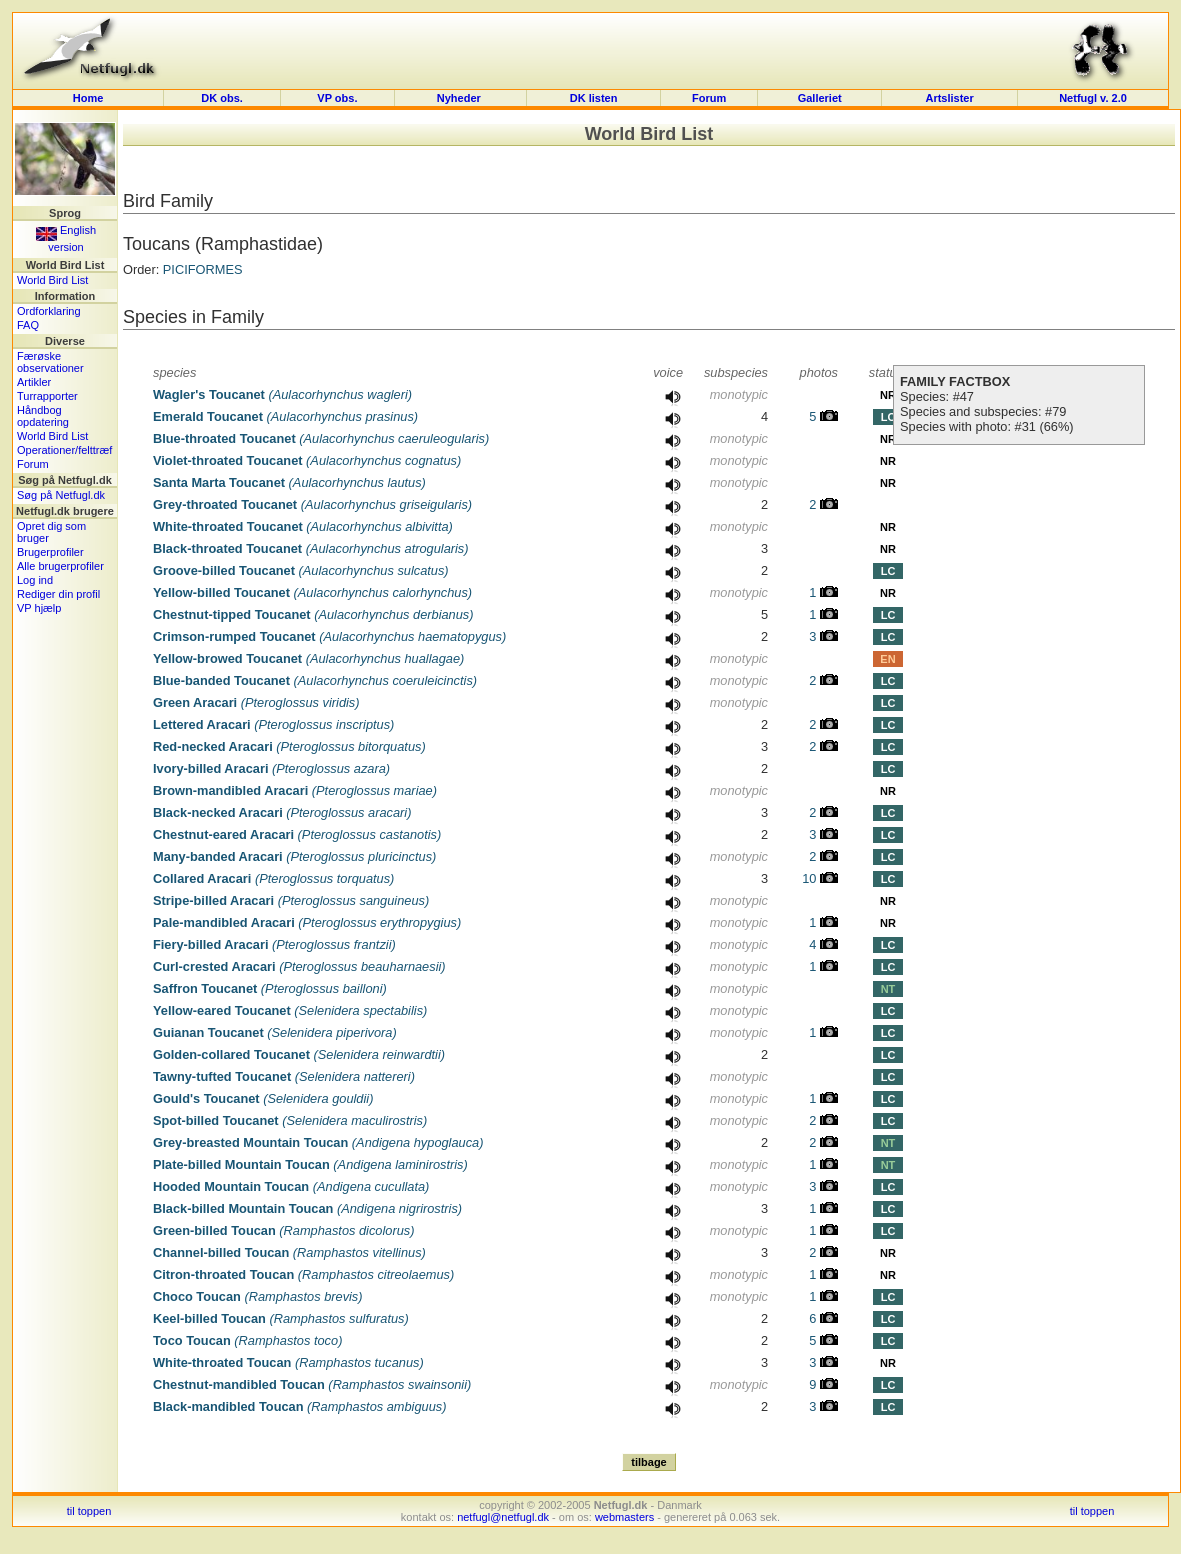 This screenshot has width=1181, height=1554. What do you see at coordinates (460, 98) in the screenshot?
I see `Nyheder` at bounding box center [460, 98].